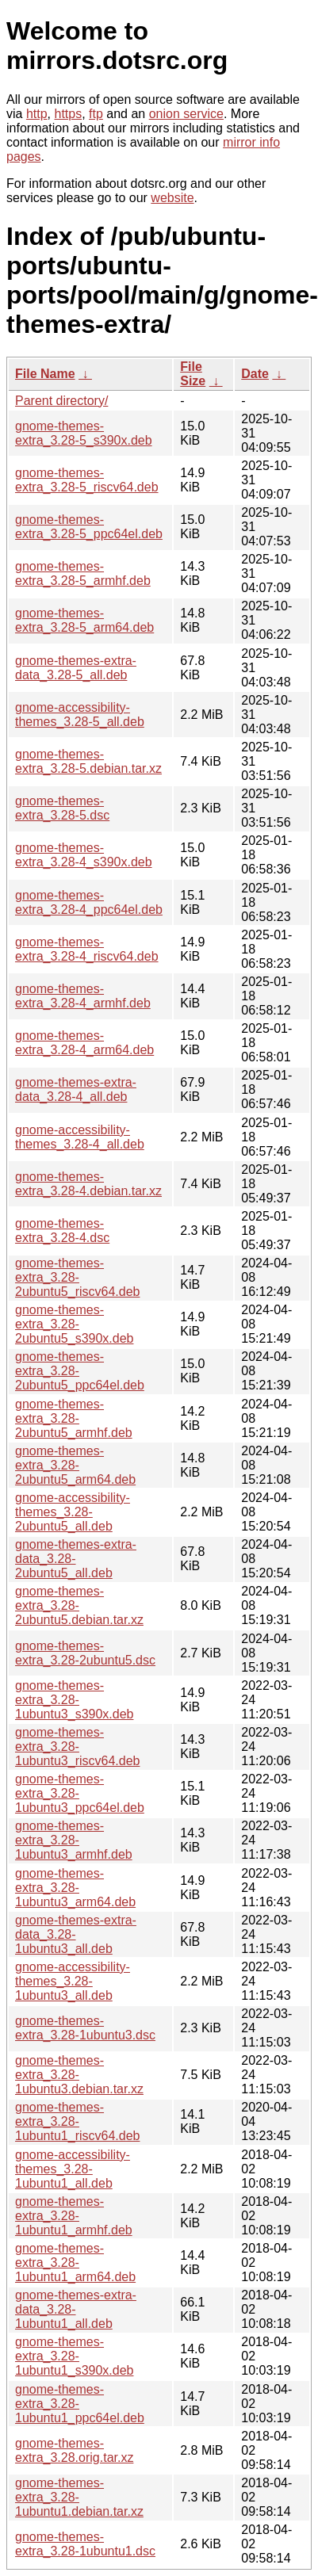 This screenshot has width=318, height=2576. I want to click on gnome-themes-extra_3.28-5_armhf.deb, so click(83, 573).